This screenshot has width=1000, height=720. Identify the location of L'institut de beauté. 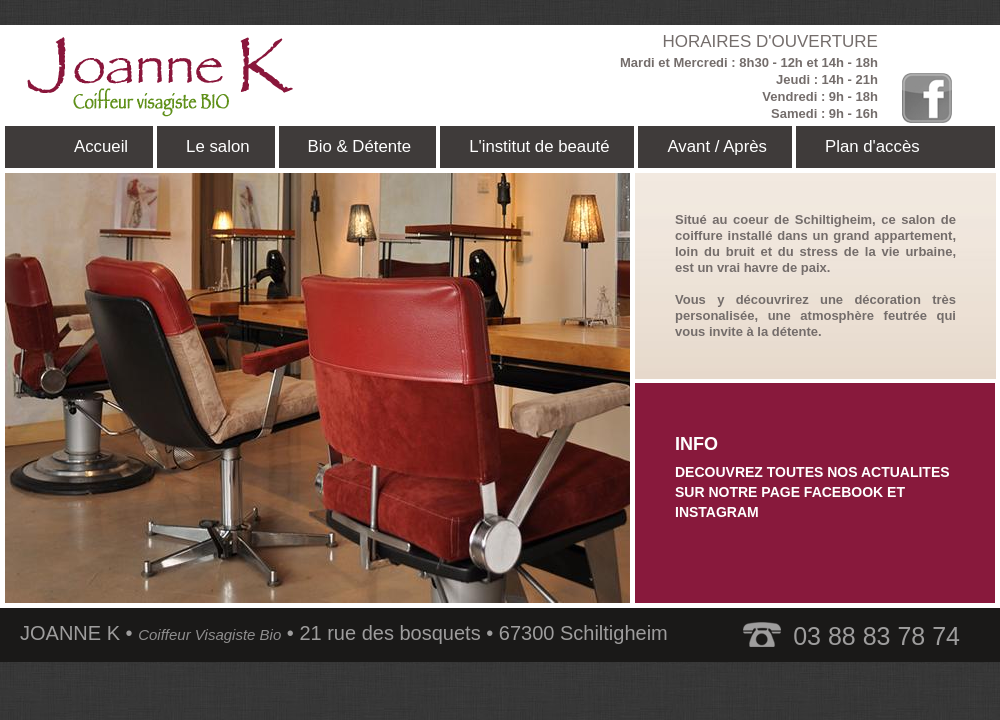
(539, 146).